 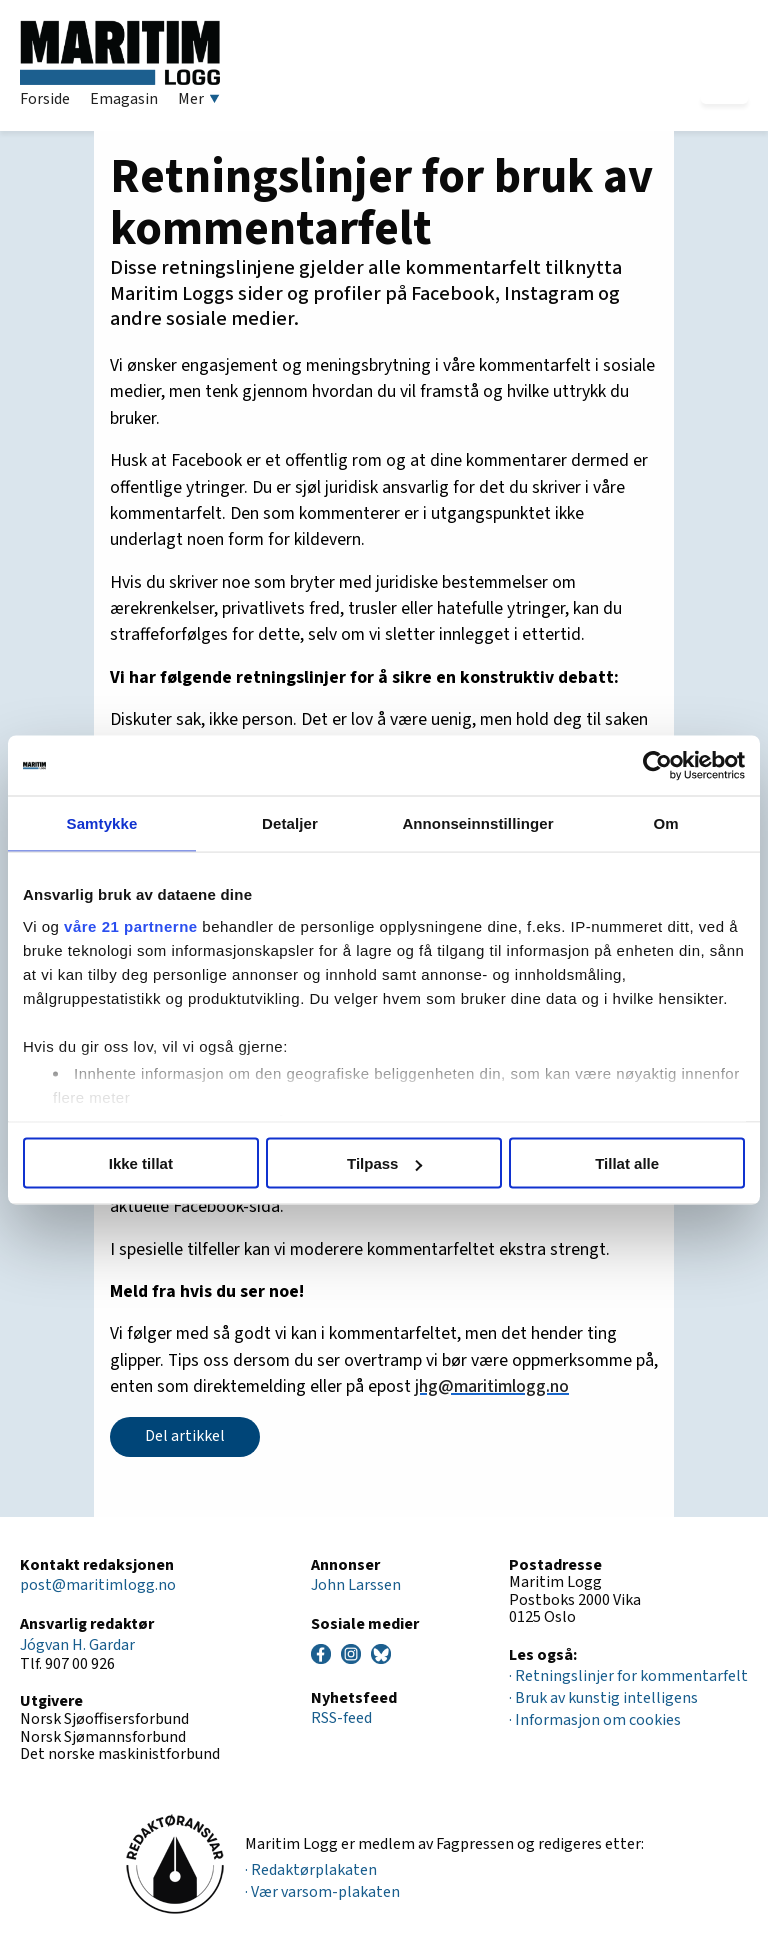 I want to click on · Vær varsom-plakaten, so click(x=322, y=1892).